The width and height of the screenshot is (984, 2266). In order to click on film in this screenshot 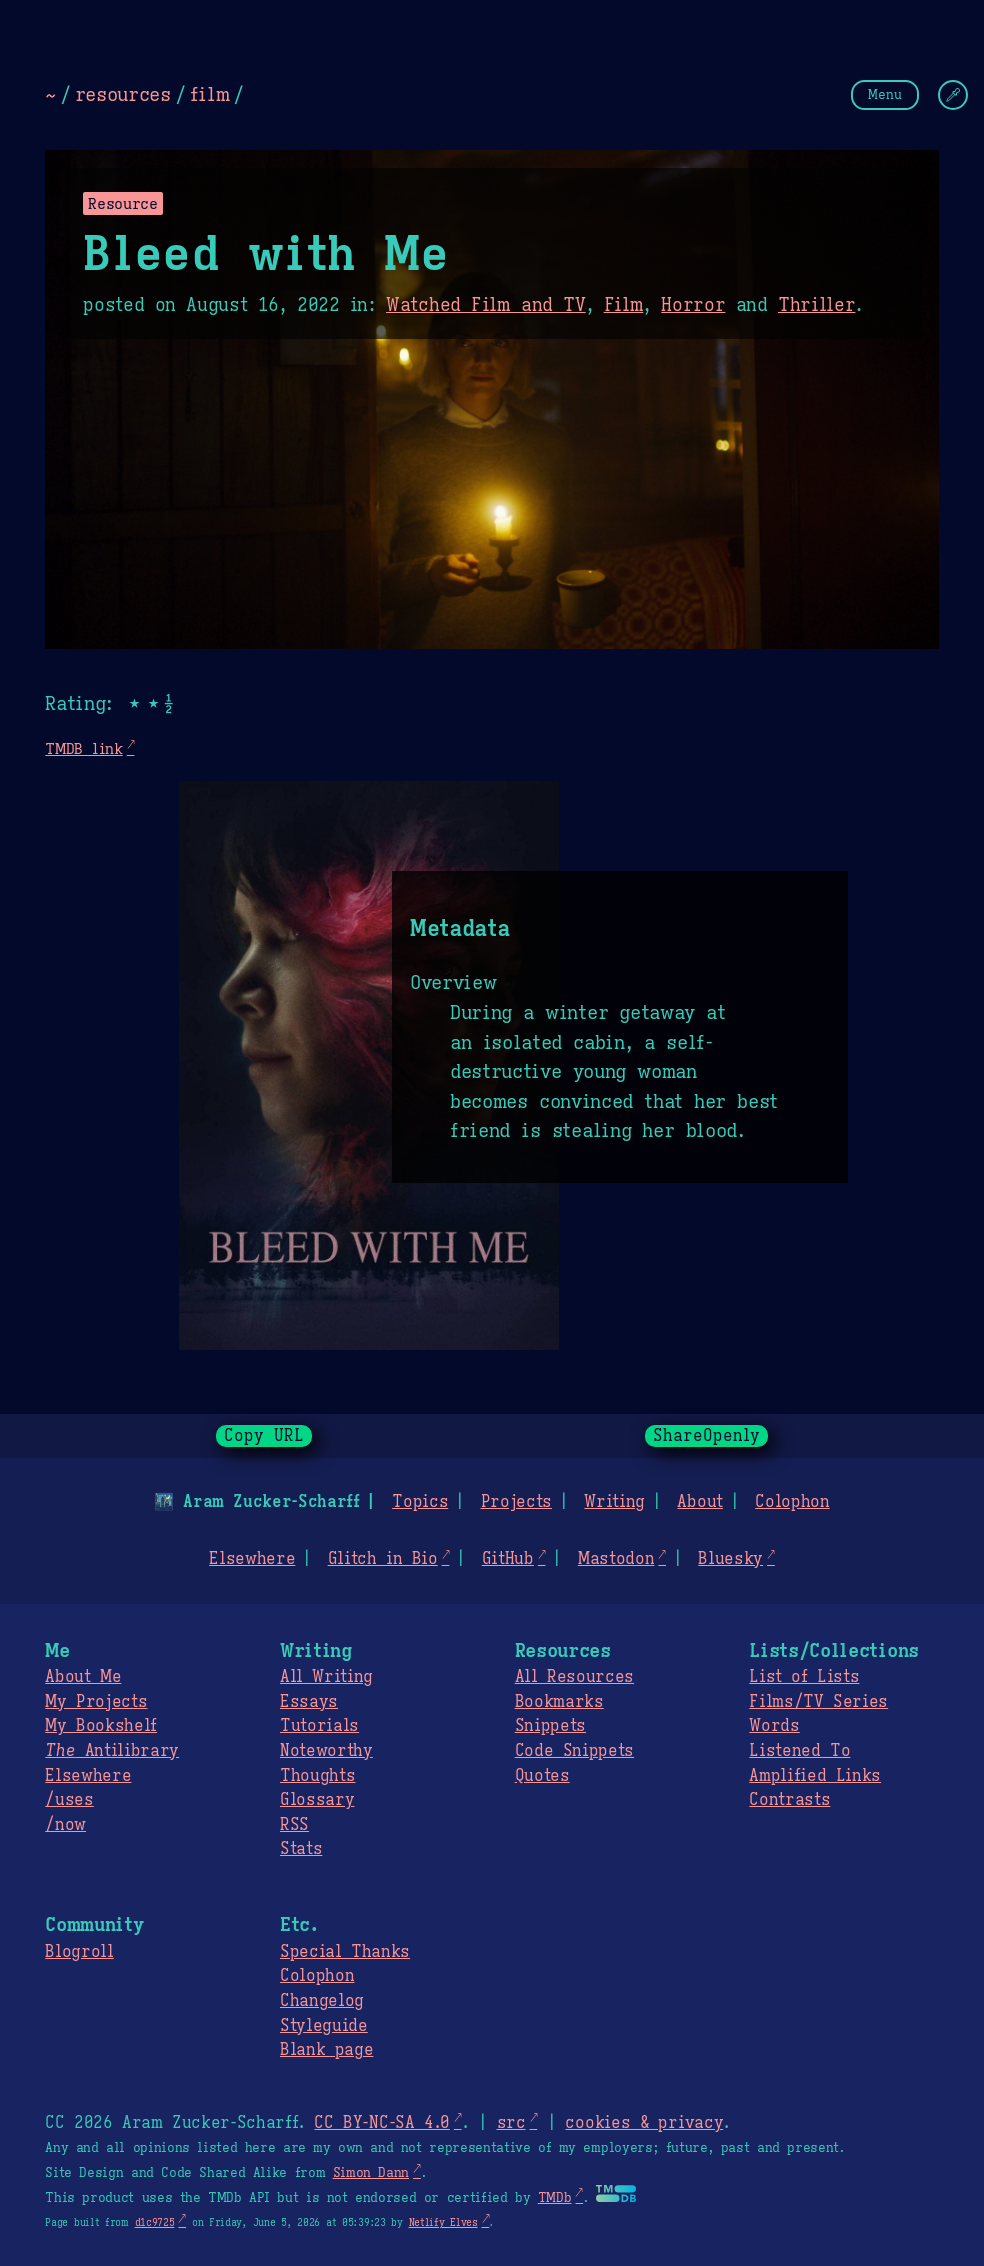, I will do `click(210, 94)`.